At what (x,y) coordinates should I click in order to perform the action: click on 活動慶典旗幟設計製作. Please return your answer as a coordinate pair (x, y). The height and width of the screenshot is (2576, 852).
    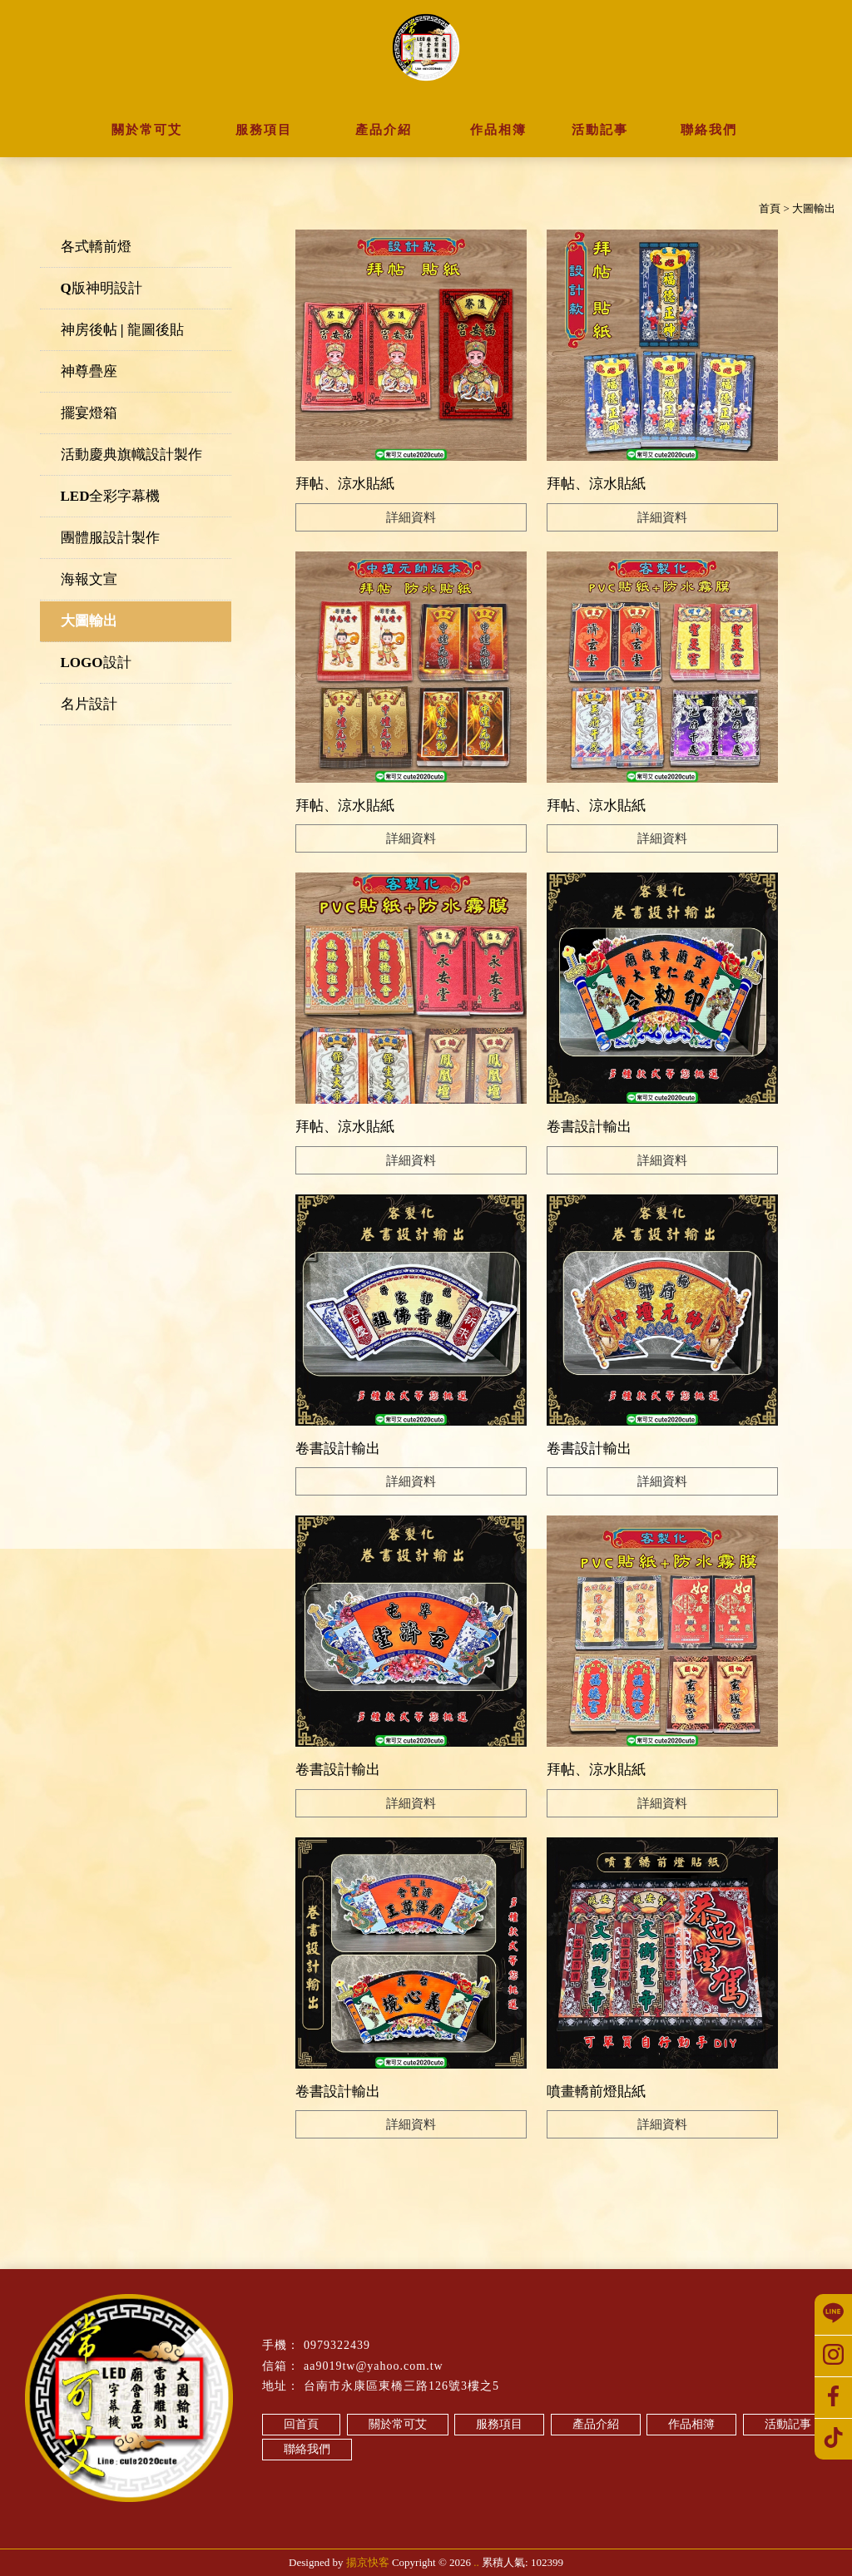
    Looking at the image, I should click on (131, 454).